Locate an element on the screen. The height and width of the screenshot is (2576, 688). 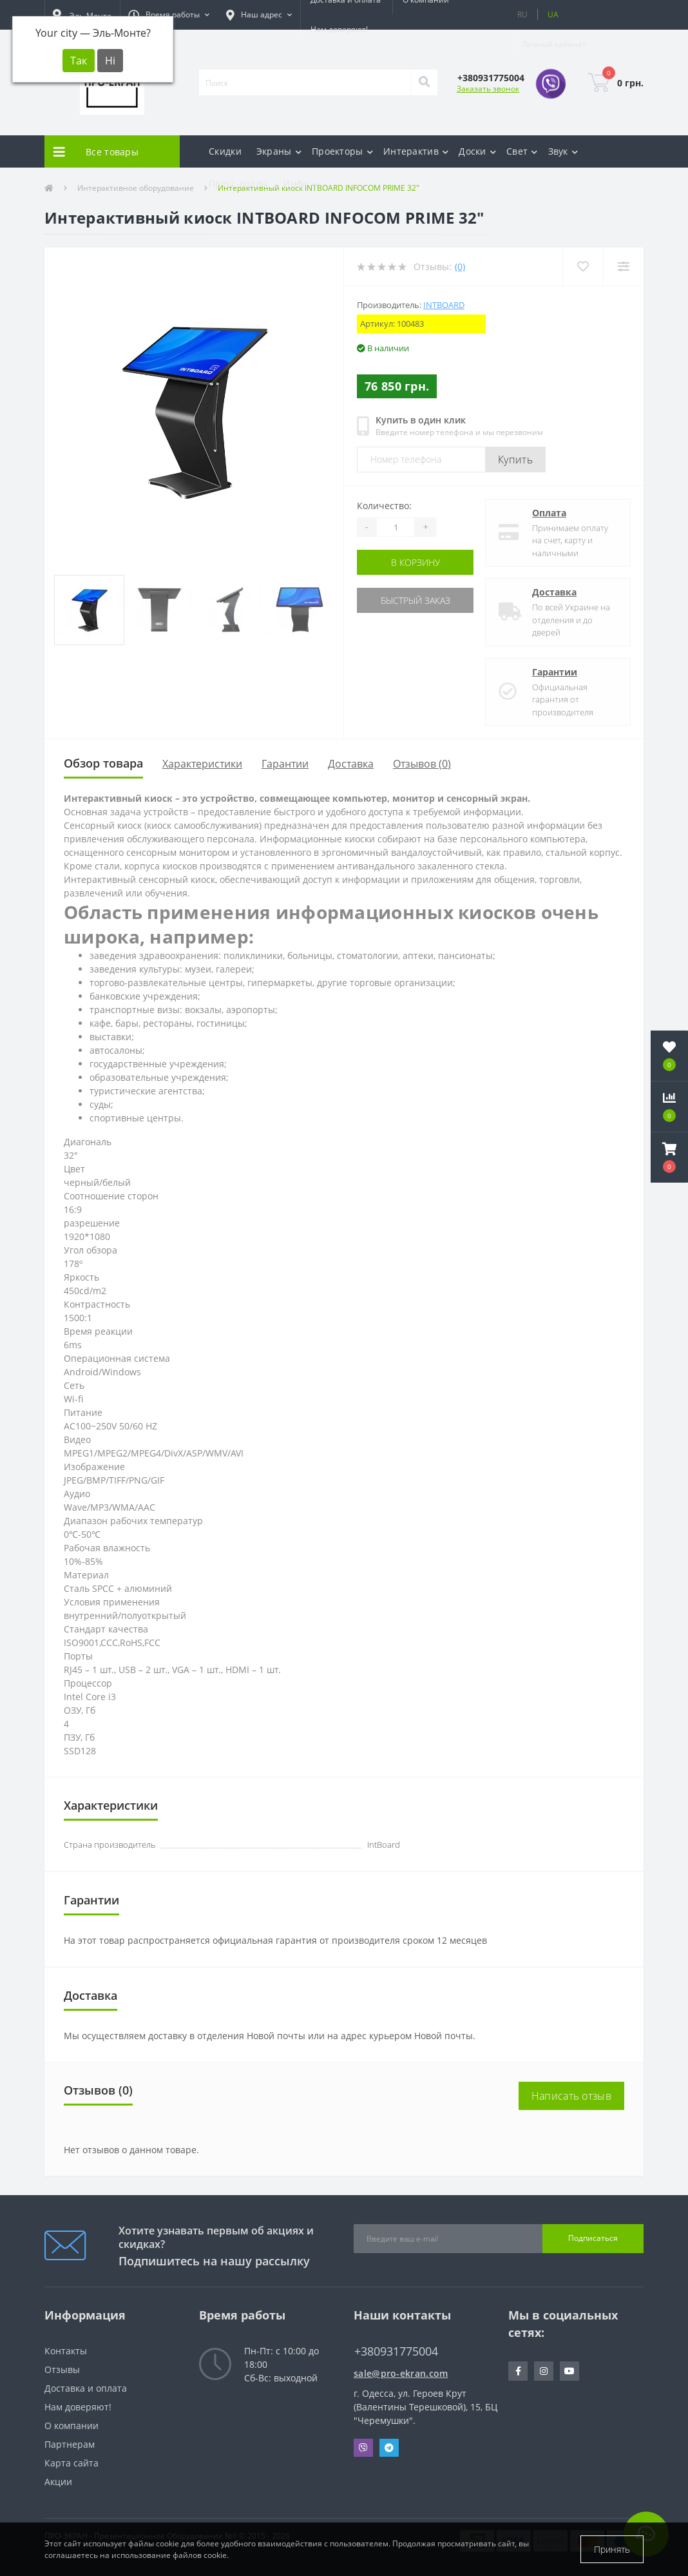
Доставка is located at coordinates (554, 592).